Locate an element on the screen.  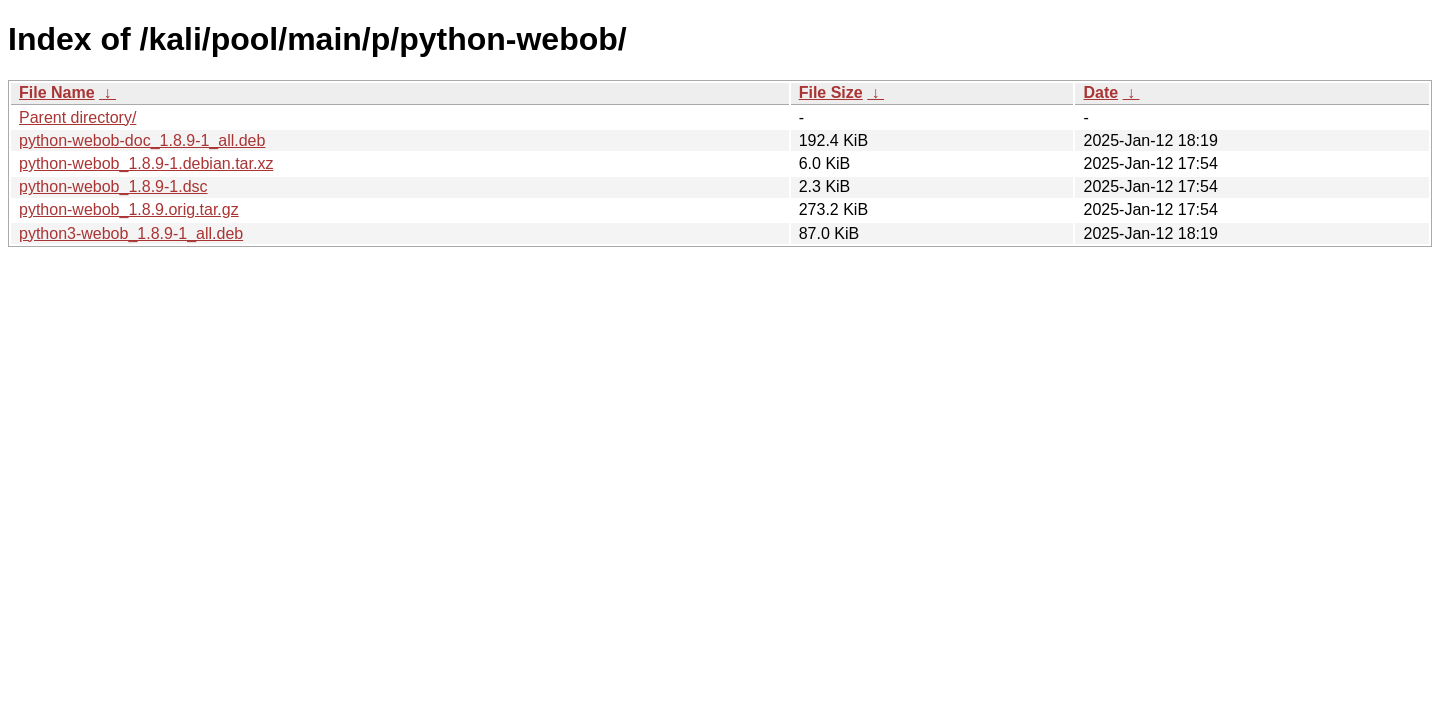
Parent directory/ is located at coordinates (77, 117).